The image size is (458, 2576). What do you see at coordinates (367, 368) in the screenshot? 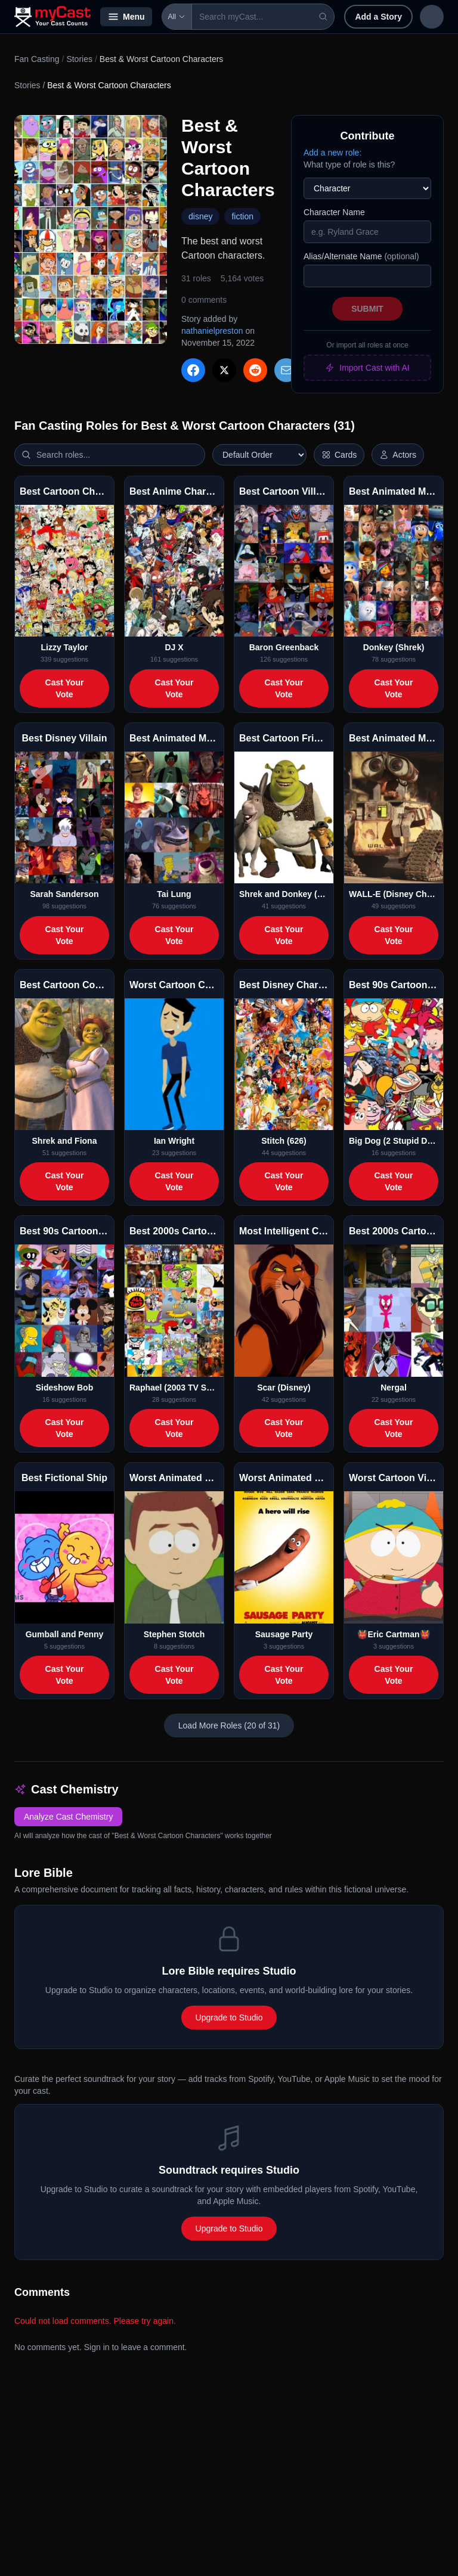
I see `Import Cast with AI` at bounding box center [367, 368].